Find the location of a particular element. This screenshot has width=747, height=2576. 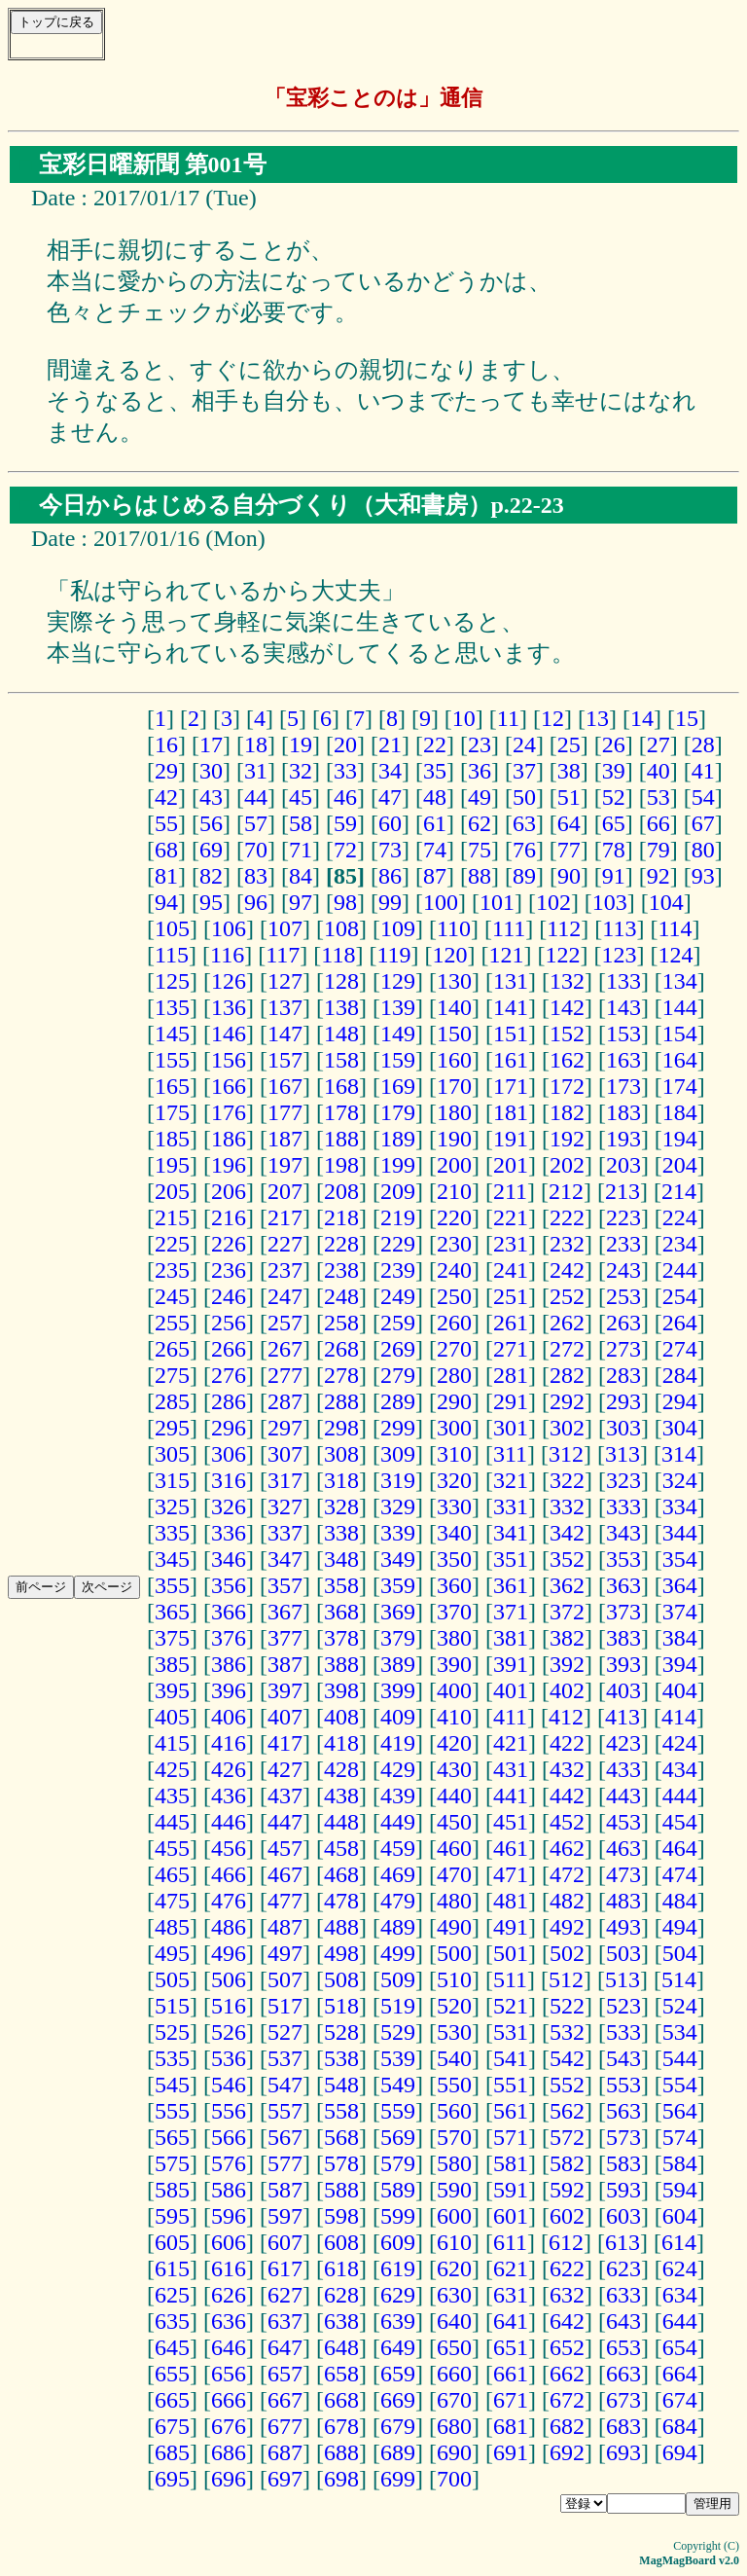

269 is located at coordinates (397, 1348).